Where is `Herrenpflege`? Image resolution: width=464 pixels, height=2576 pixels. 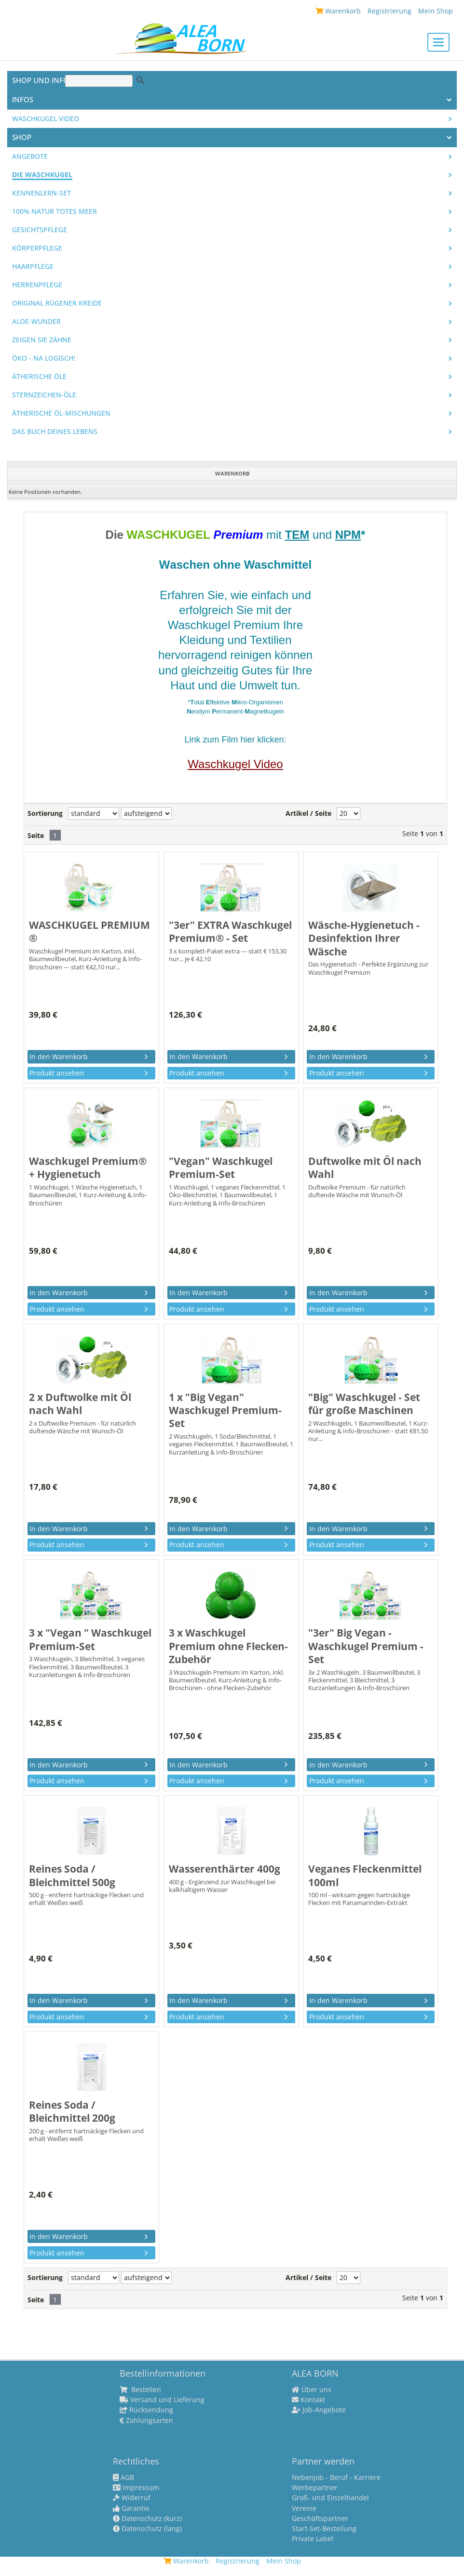 Herrenpflege is located at coordinates (37, 284).